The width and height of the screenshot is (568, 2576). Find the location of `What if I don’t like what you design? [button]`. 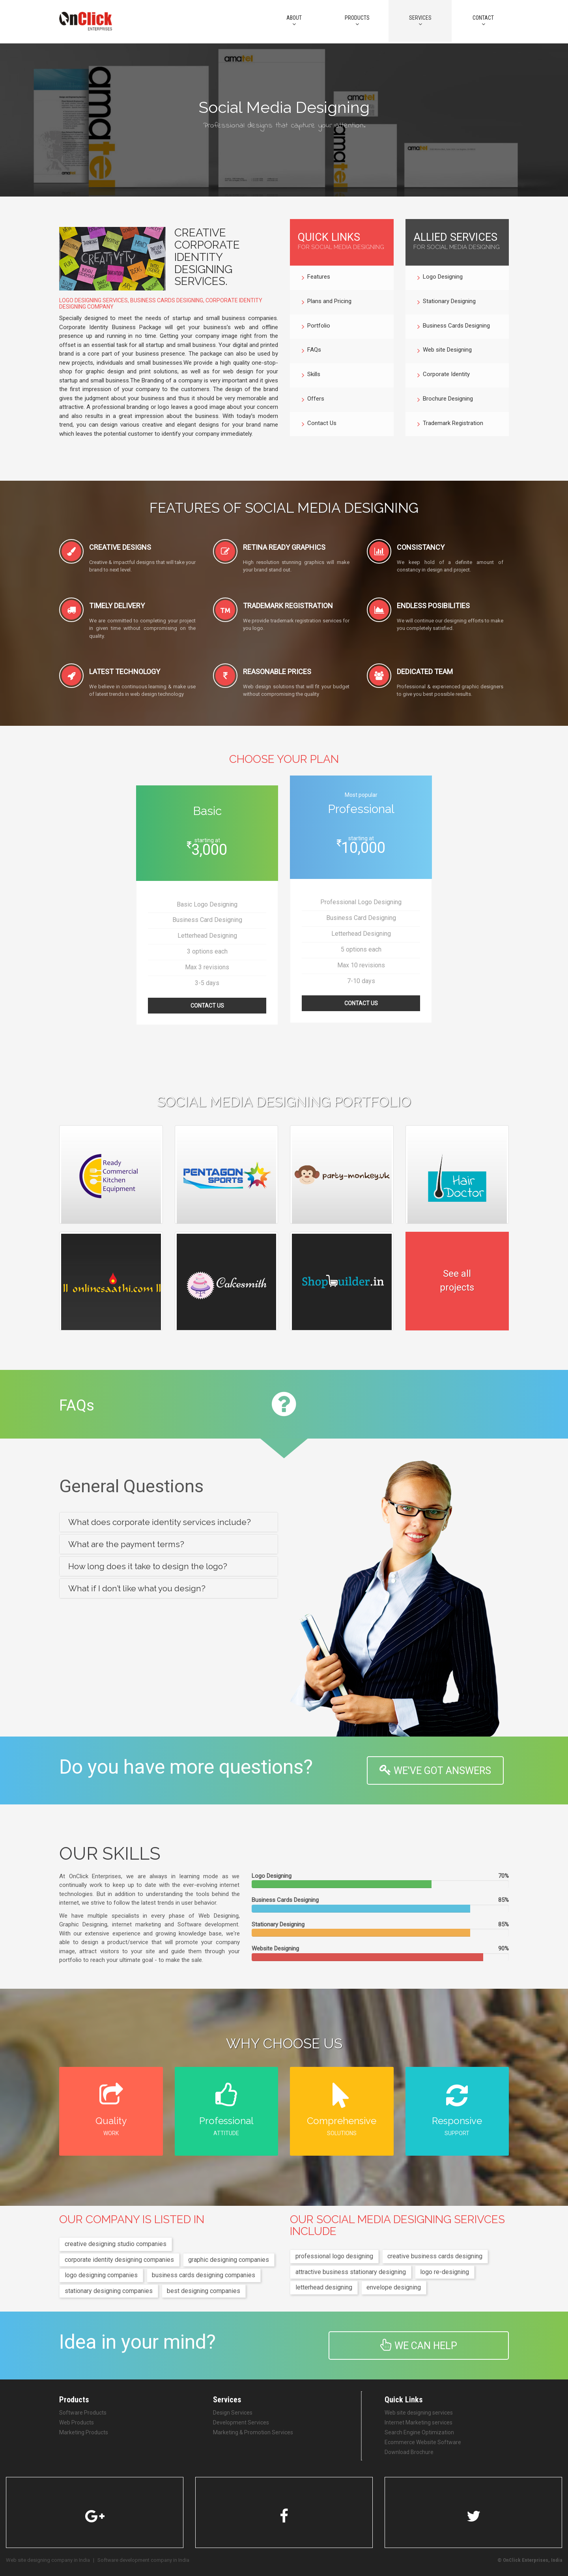

What if I don’t like what you design? [button] is located at coordinates (137, 1588).